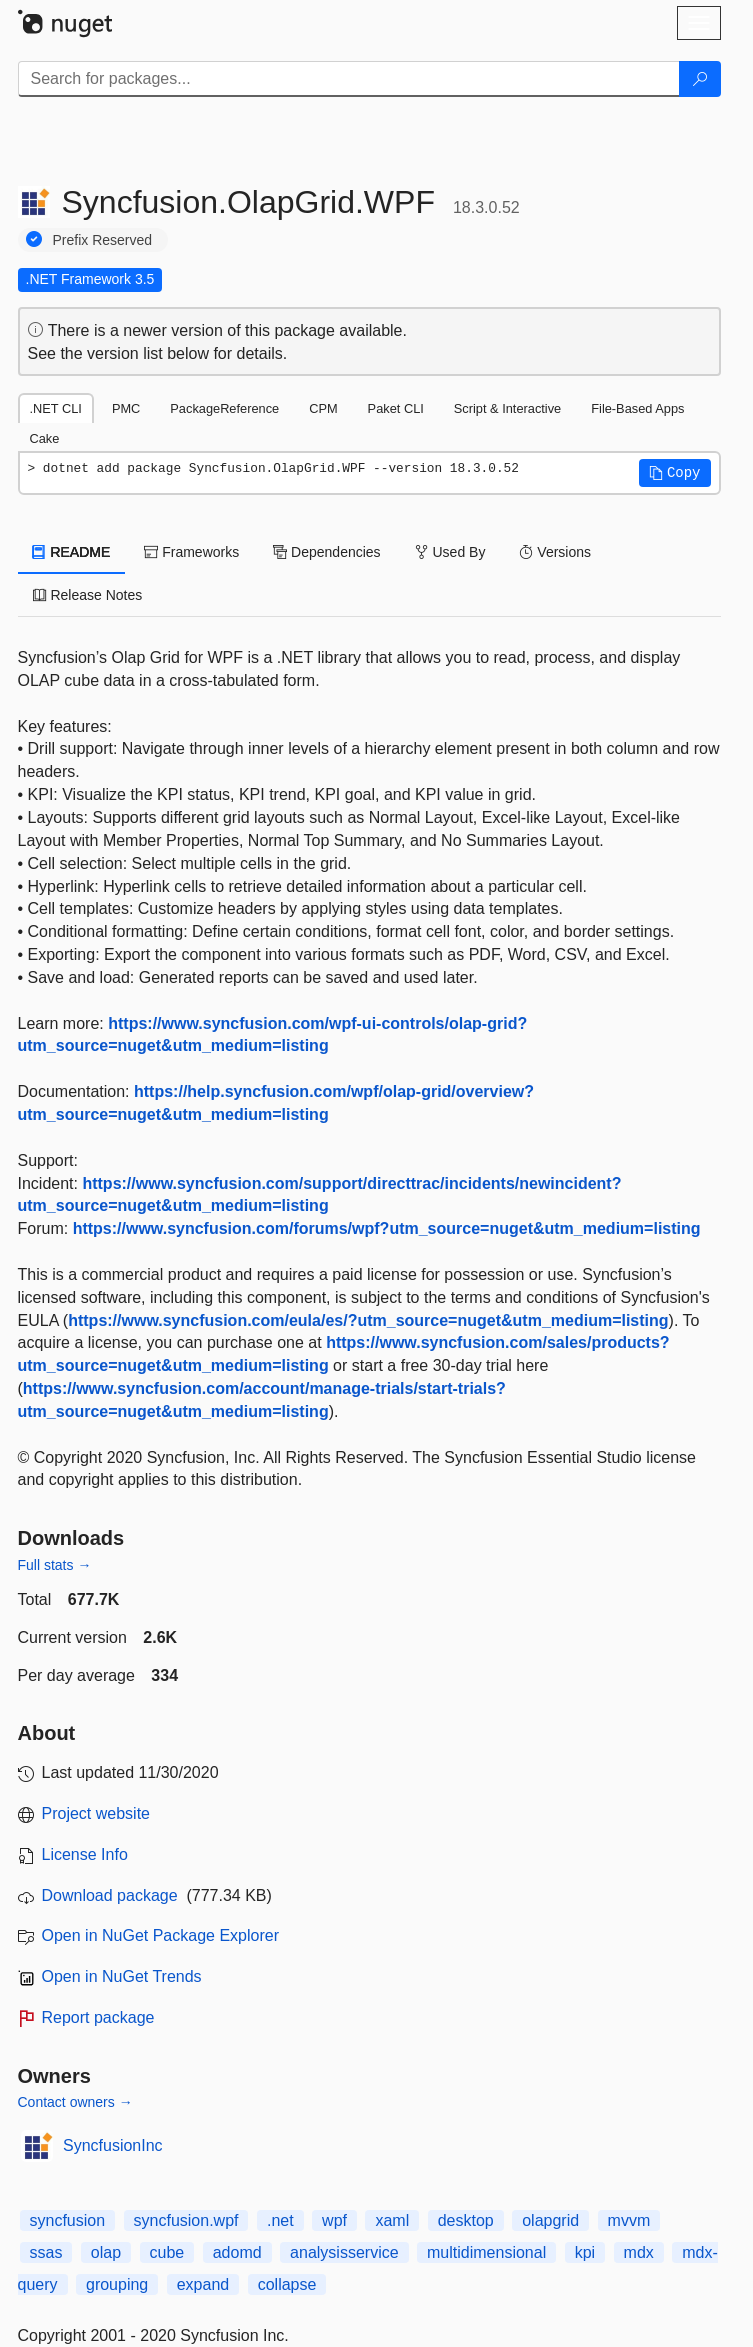 The width and height of the screenshot is (753, 2347). Describe the element at coordinates (326, 552) in the screenshot. I see `Dependencies [tab]` at that location.